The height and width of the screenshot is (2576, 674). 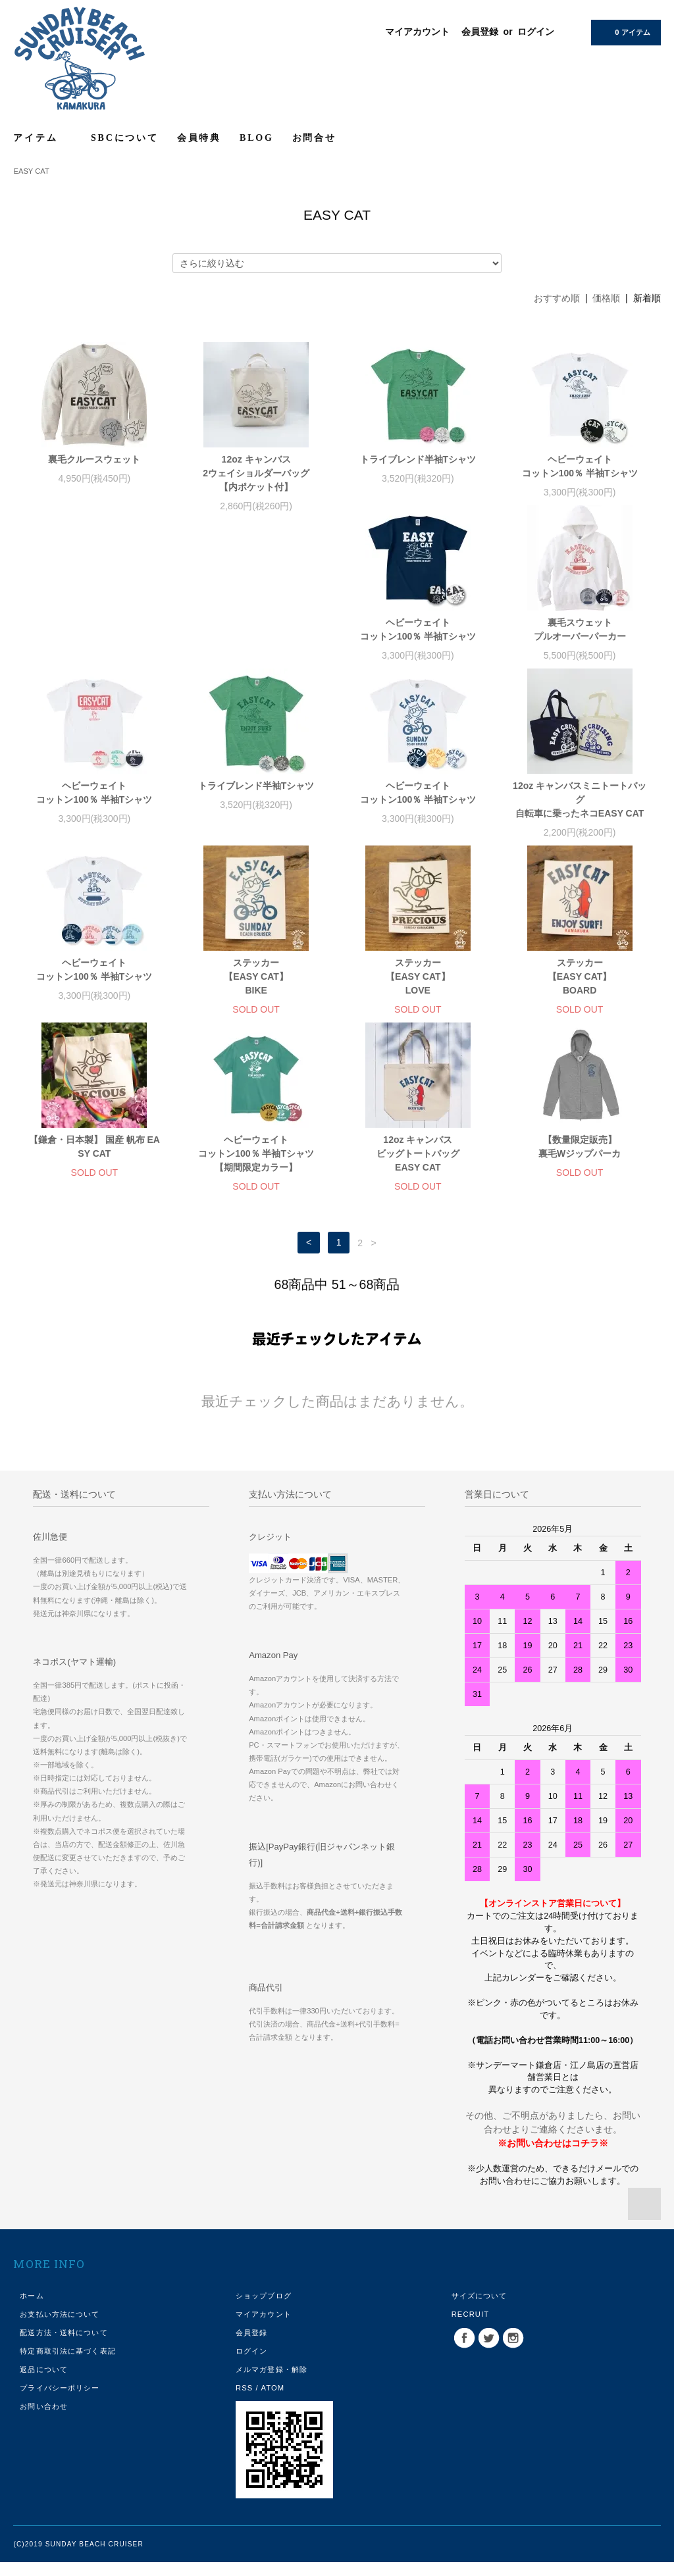 I want to click on 0 アイテム, so click(x=624, y=31).